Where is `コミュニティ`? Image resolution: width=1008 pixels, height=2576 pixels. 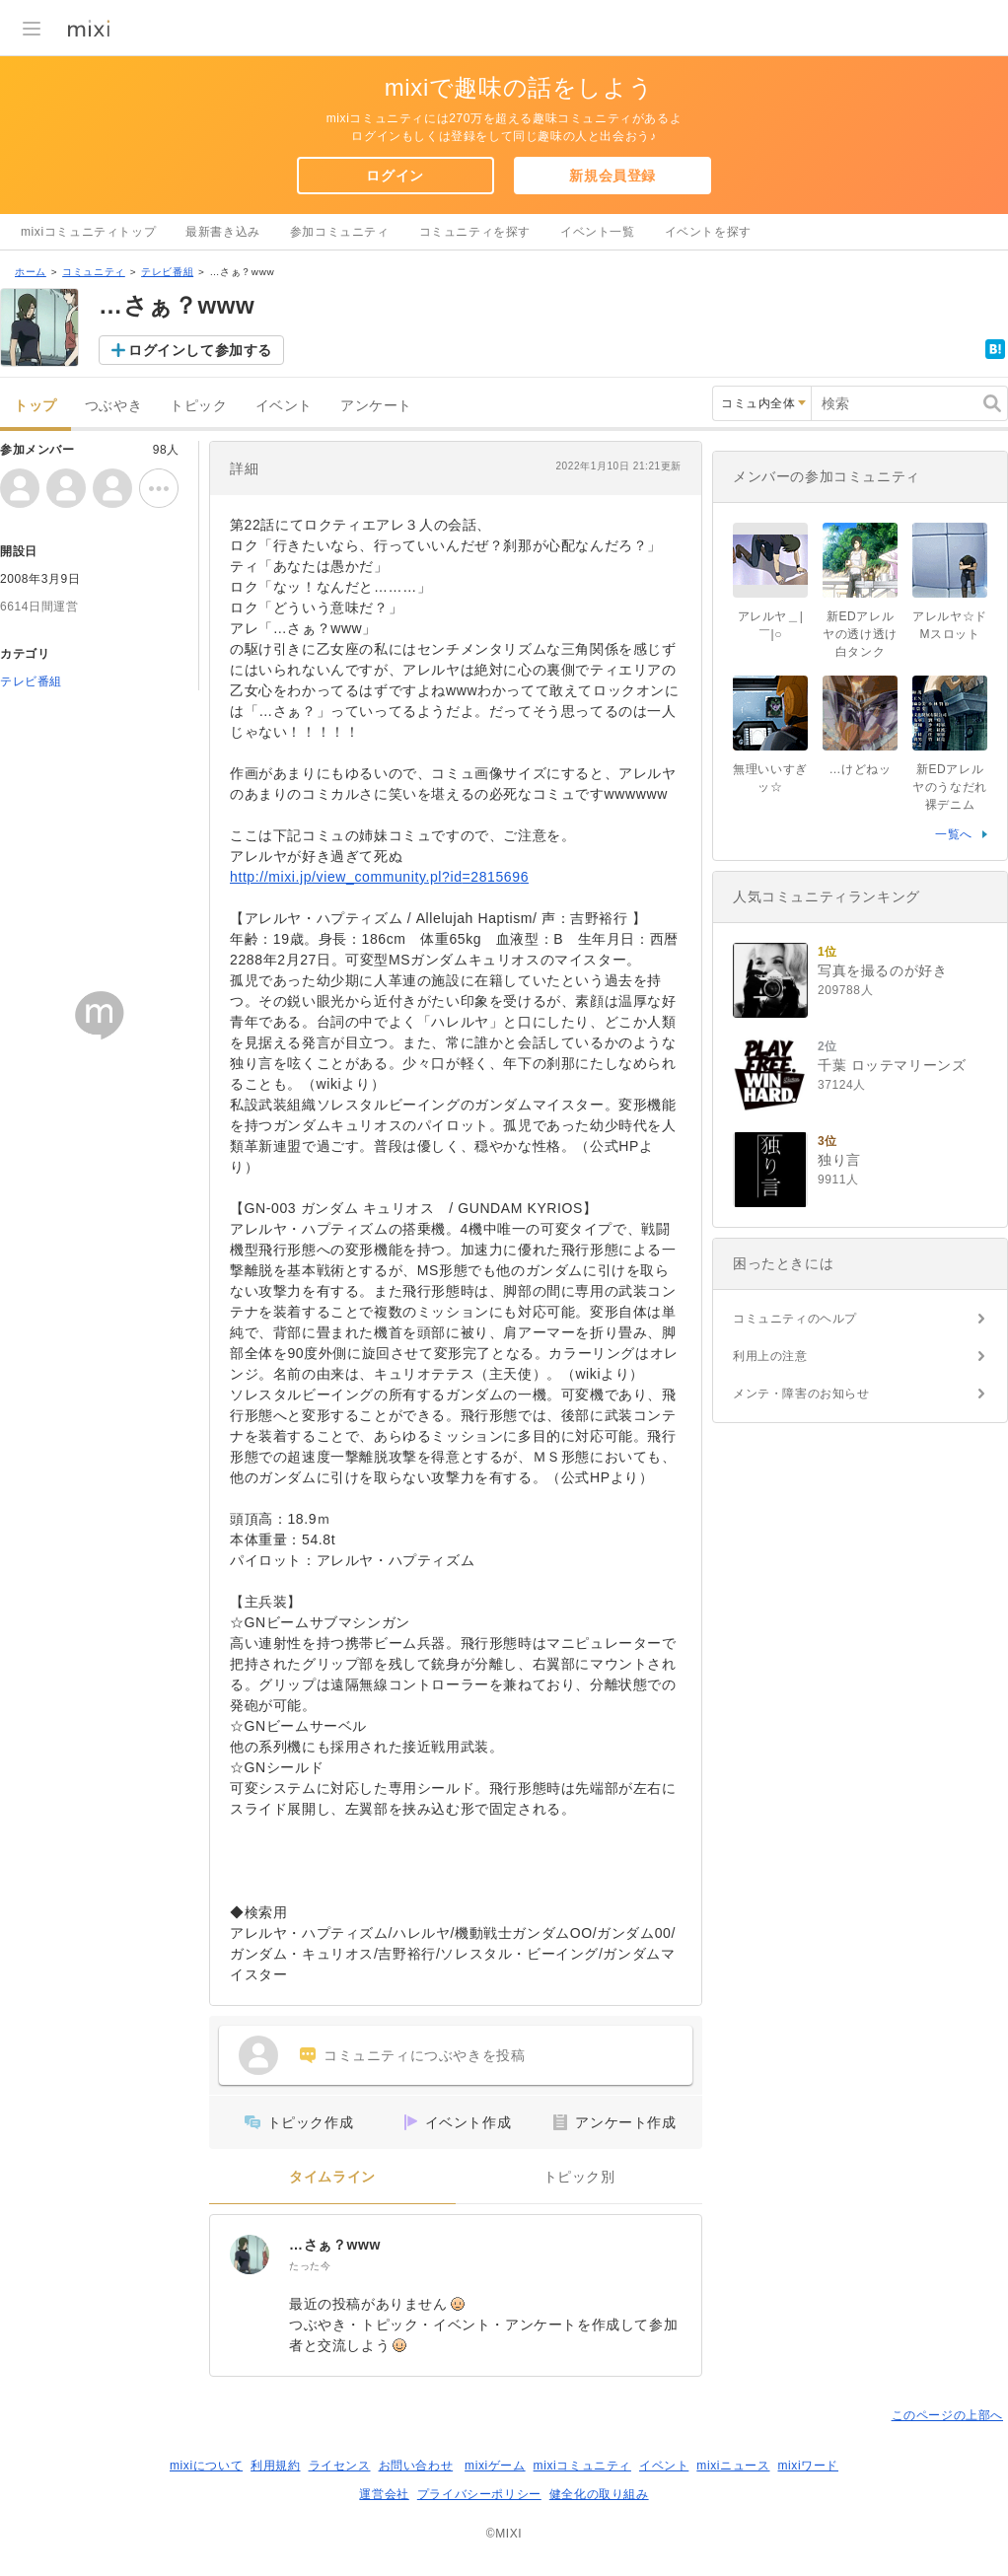 コミュニティ is located at coordinates (93, 271).